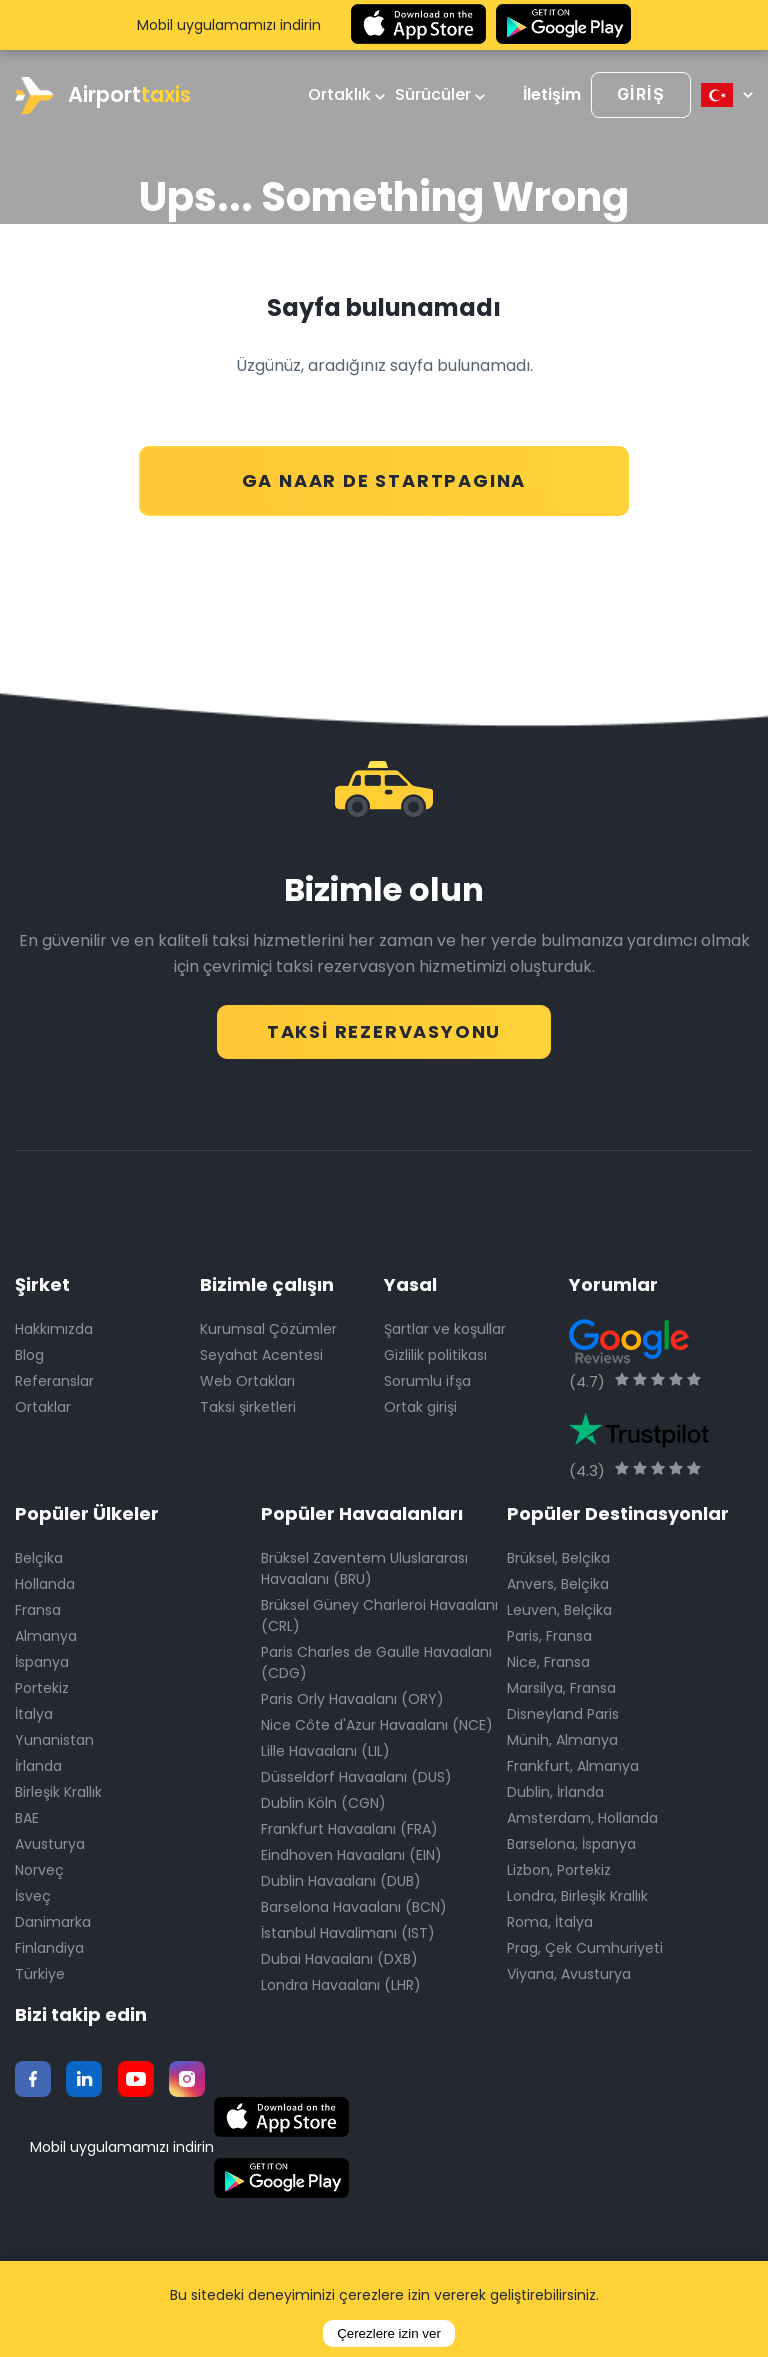  What do you see at coordinates (84, 2076) in the screenshot?
I see `[Twitter]` at bounding box center [84, 2076].